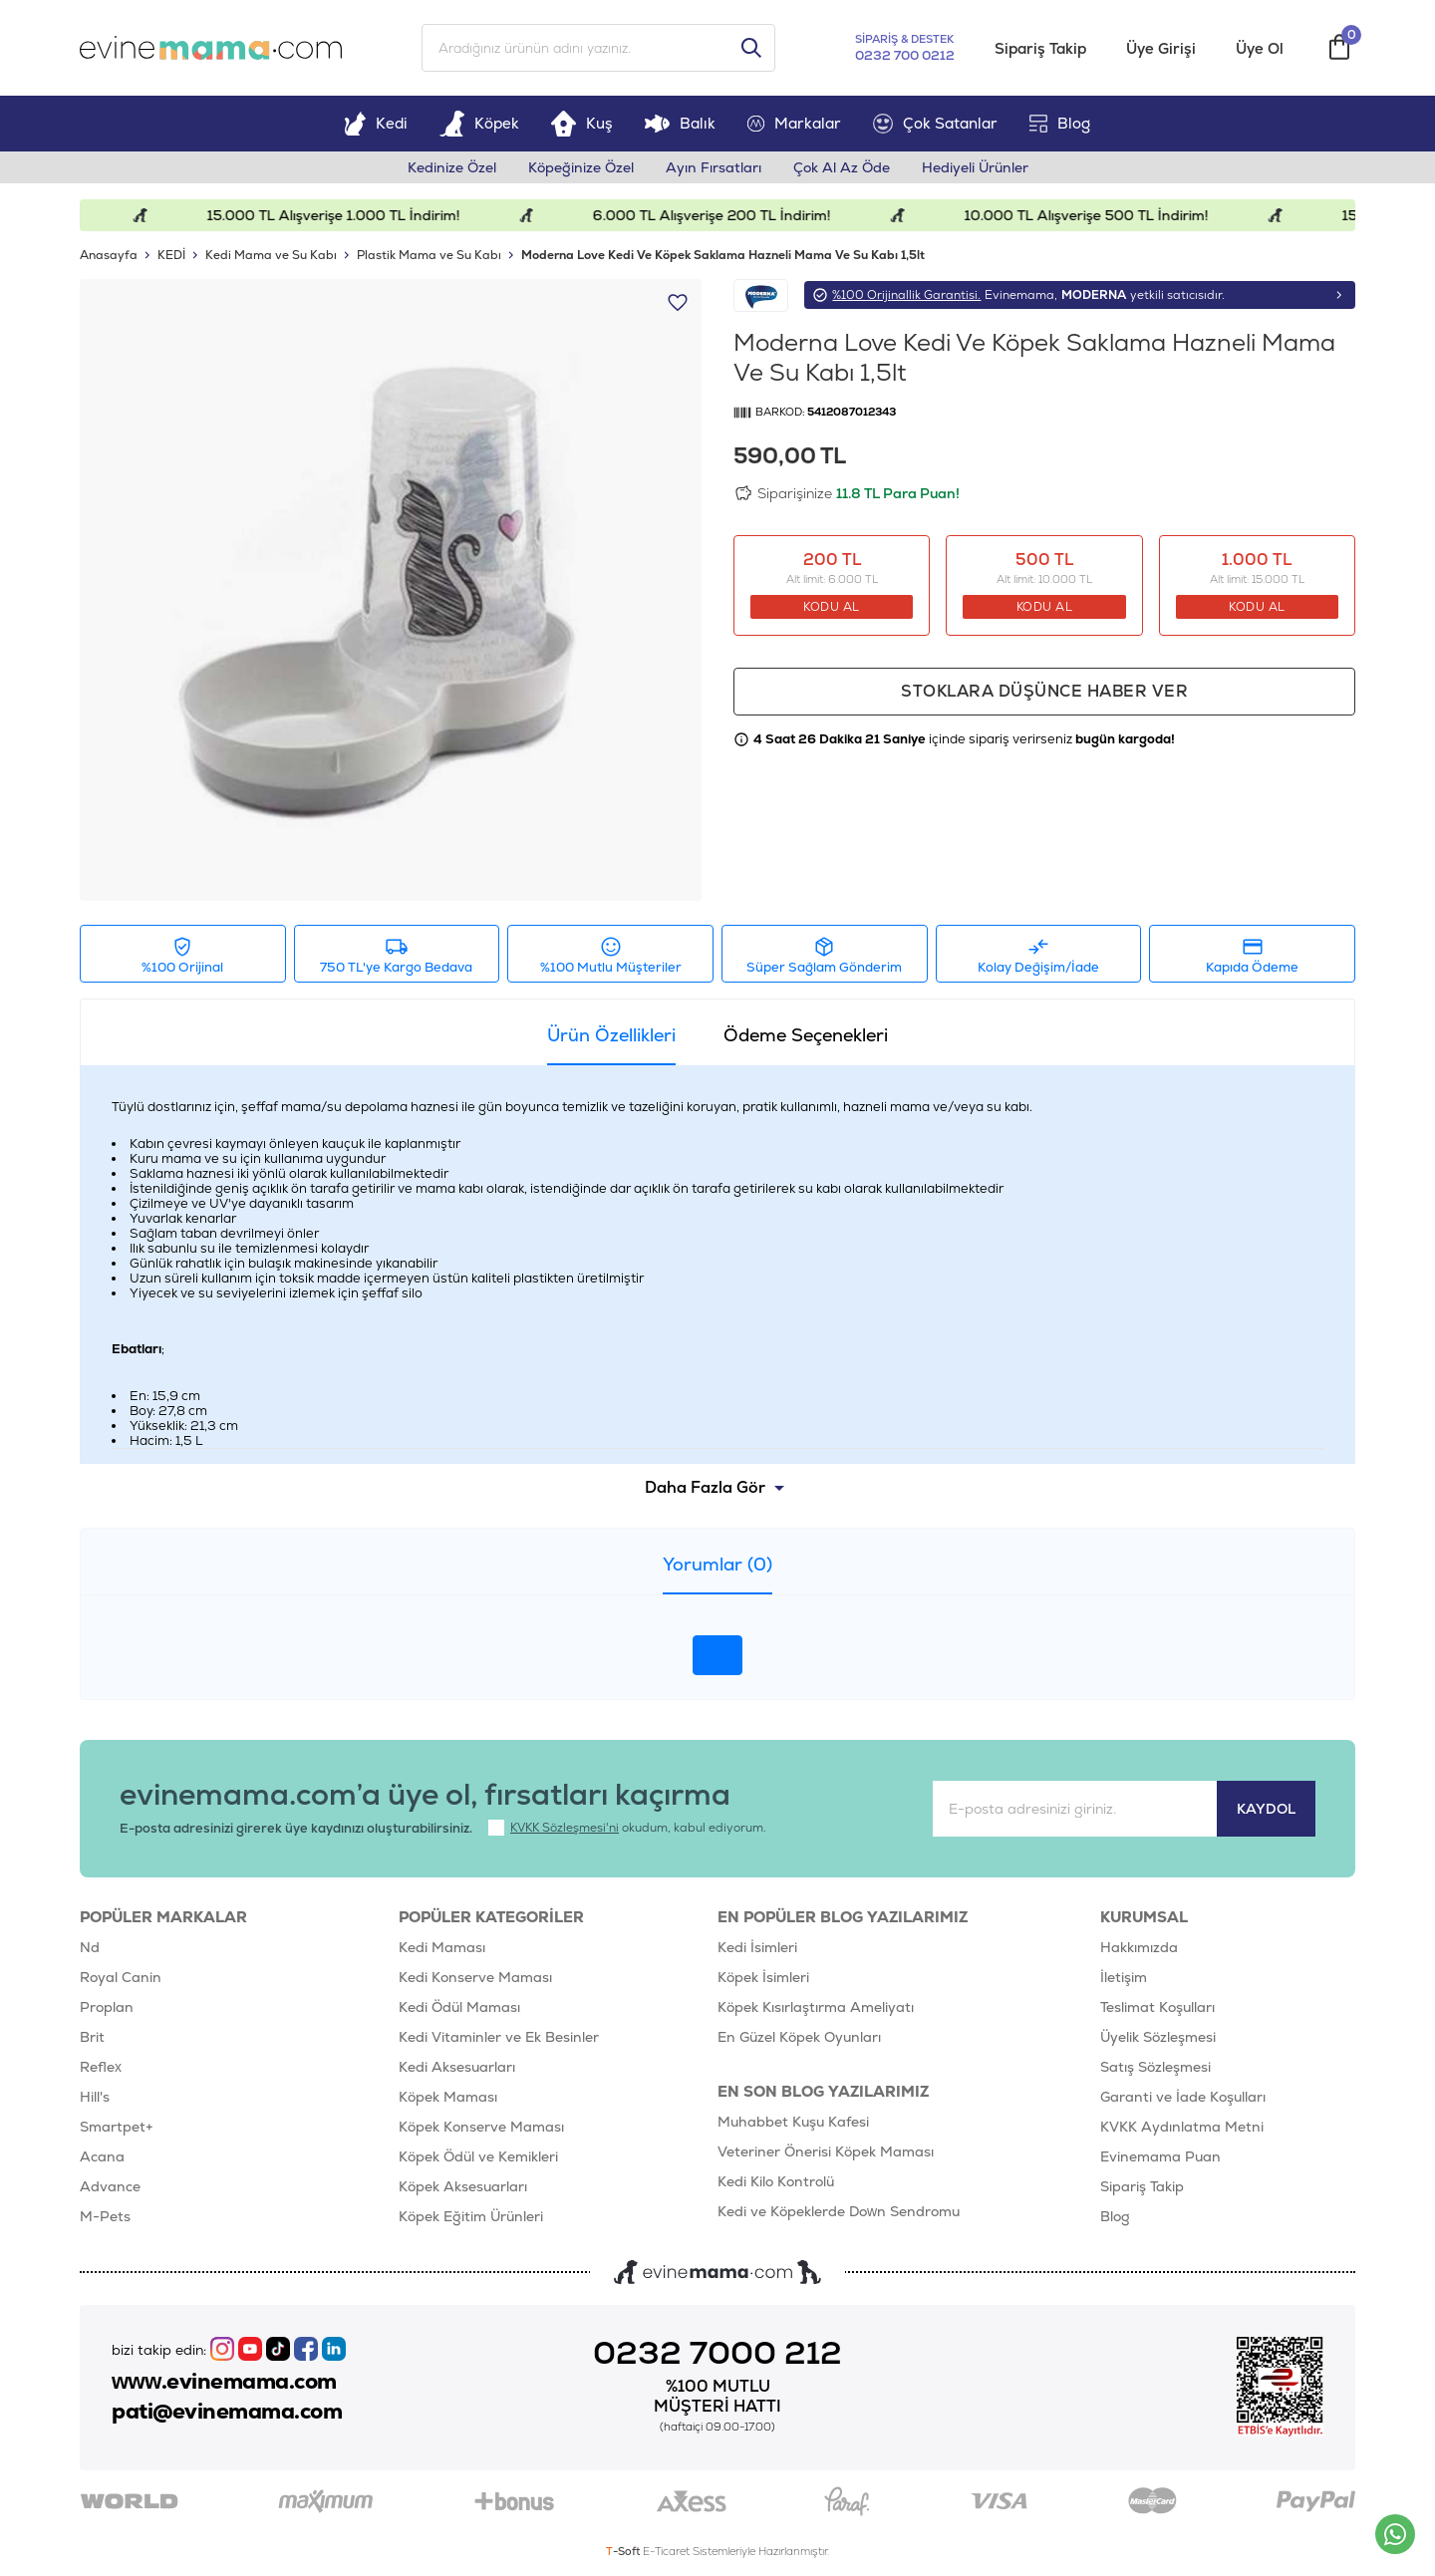  Describe the element at coordinates (624, 2551) in the screenshot. I see `-Soft` at that location.